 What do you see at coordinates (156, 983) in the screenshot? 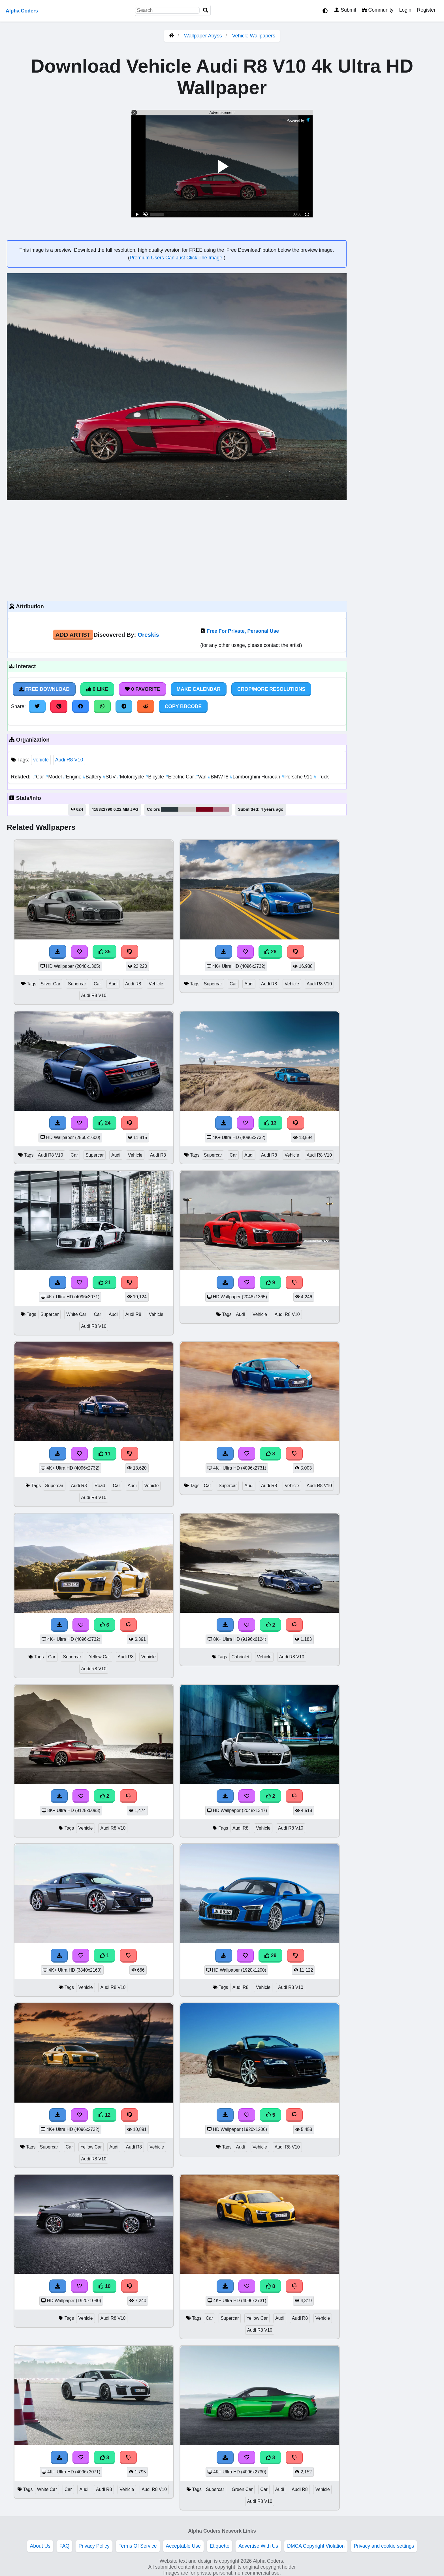
I see `Vehicle` at bounding box center [156, 983].